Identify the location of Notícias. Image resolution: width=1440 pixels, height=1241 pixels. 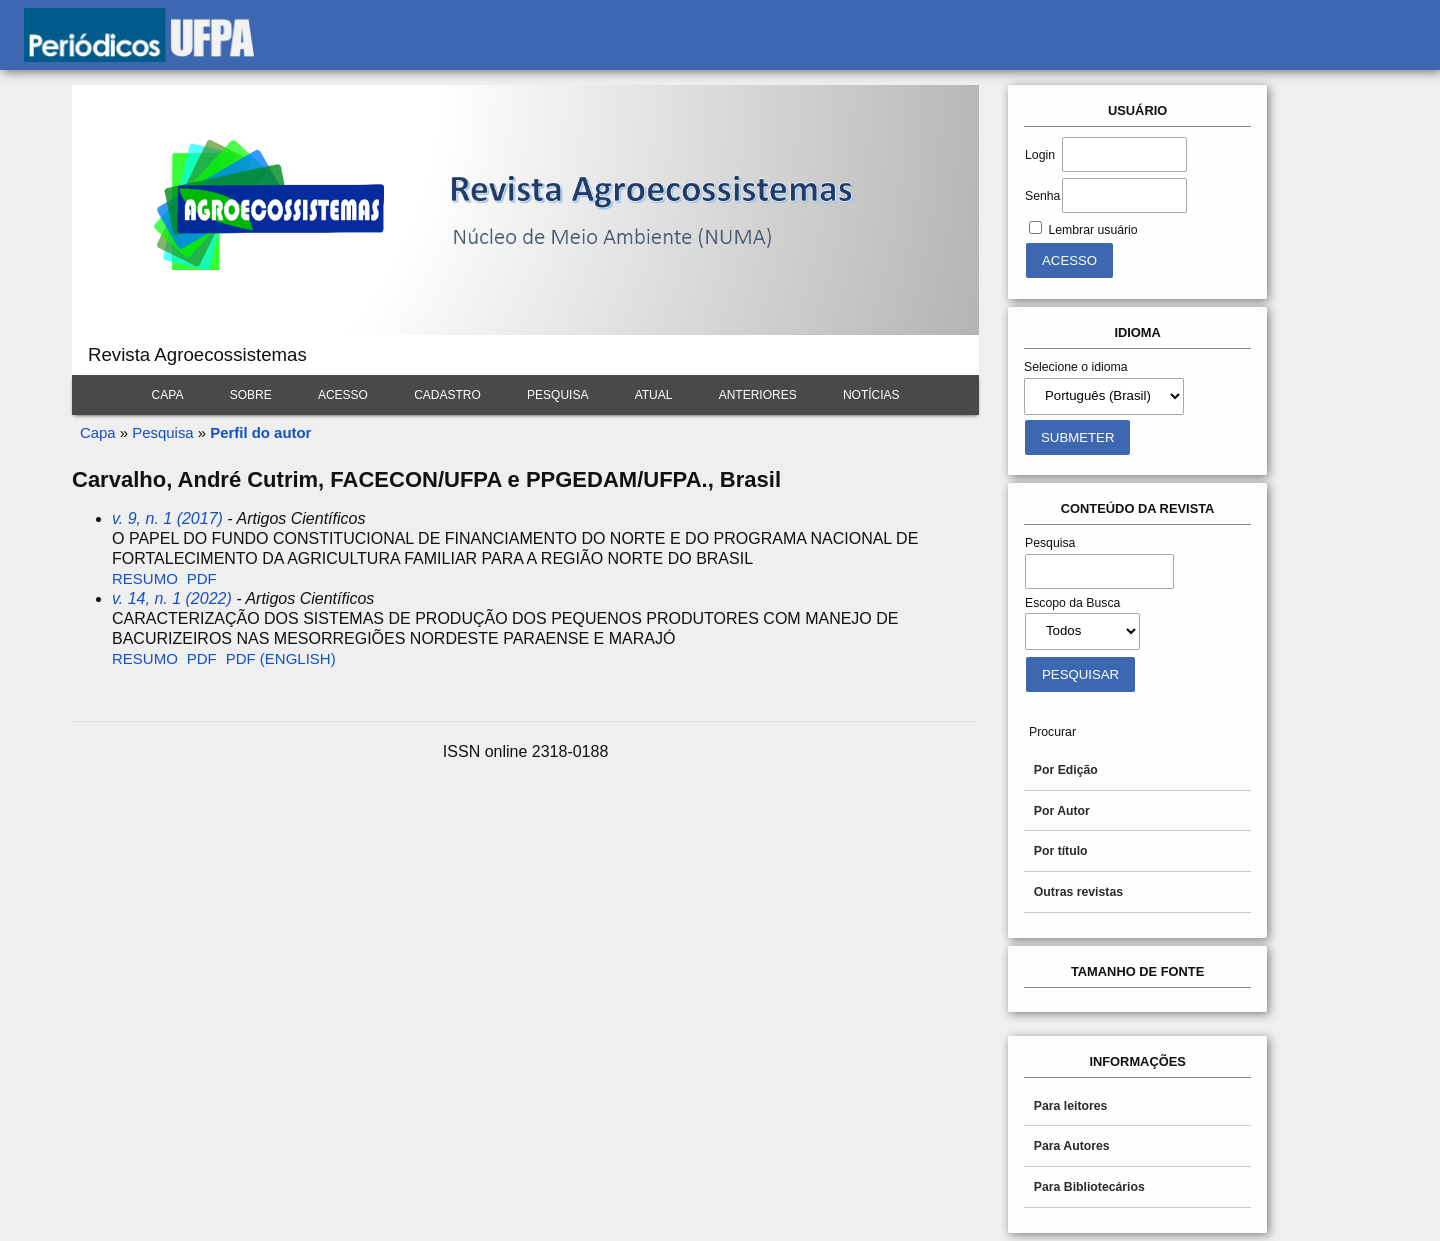
(871, 395).